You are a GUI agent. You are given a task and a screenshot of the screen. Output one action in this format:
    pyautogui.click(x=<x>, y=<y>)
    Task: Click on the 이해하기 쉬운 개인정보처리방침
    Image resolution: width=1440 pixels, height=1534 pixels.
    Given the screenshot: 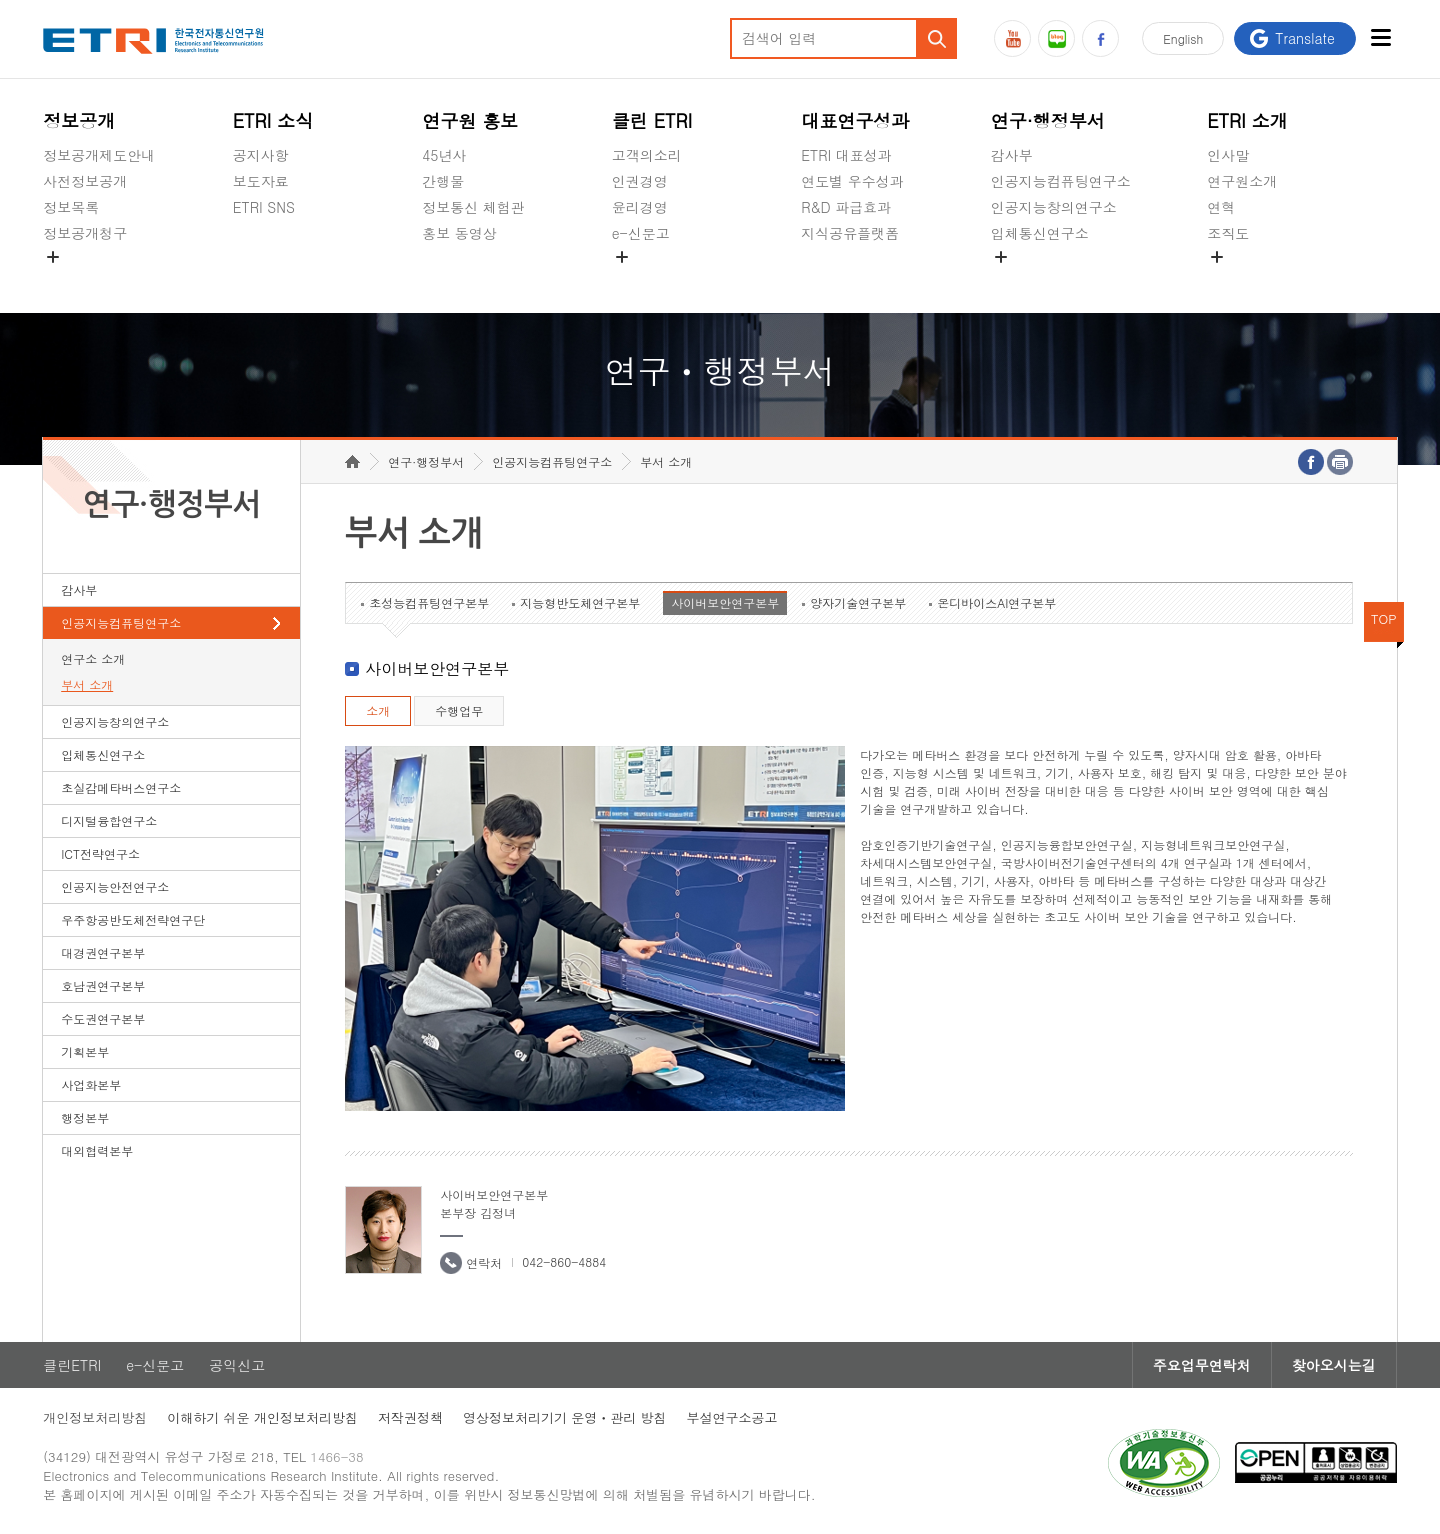 What is the action you would take?
    pyautogui.click(x=262, y=1417)
    